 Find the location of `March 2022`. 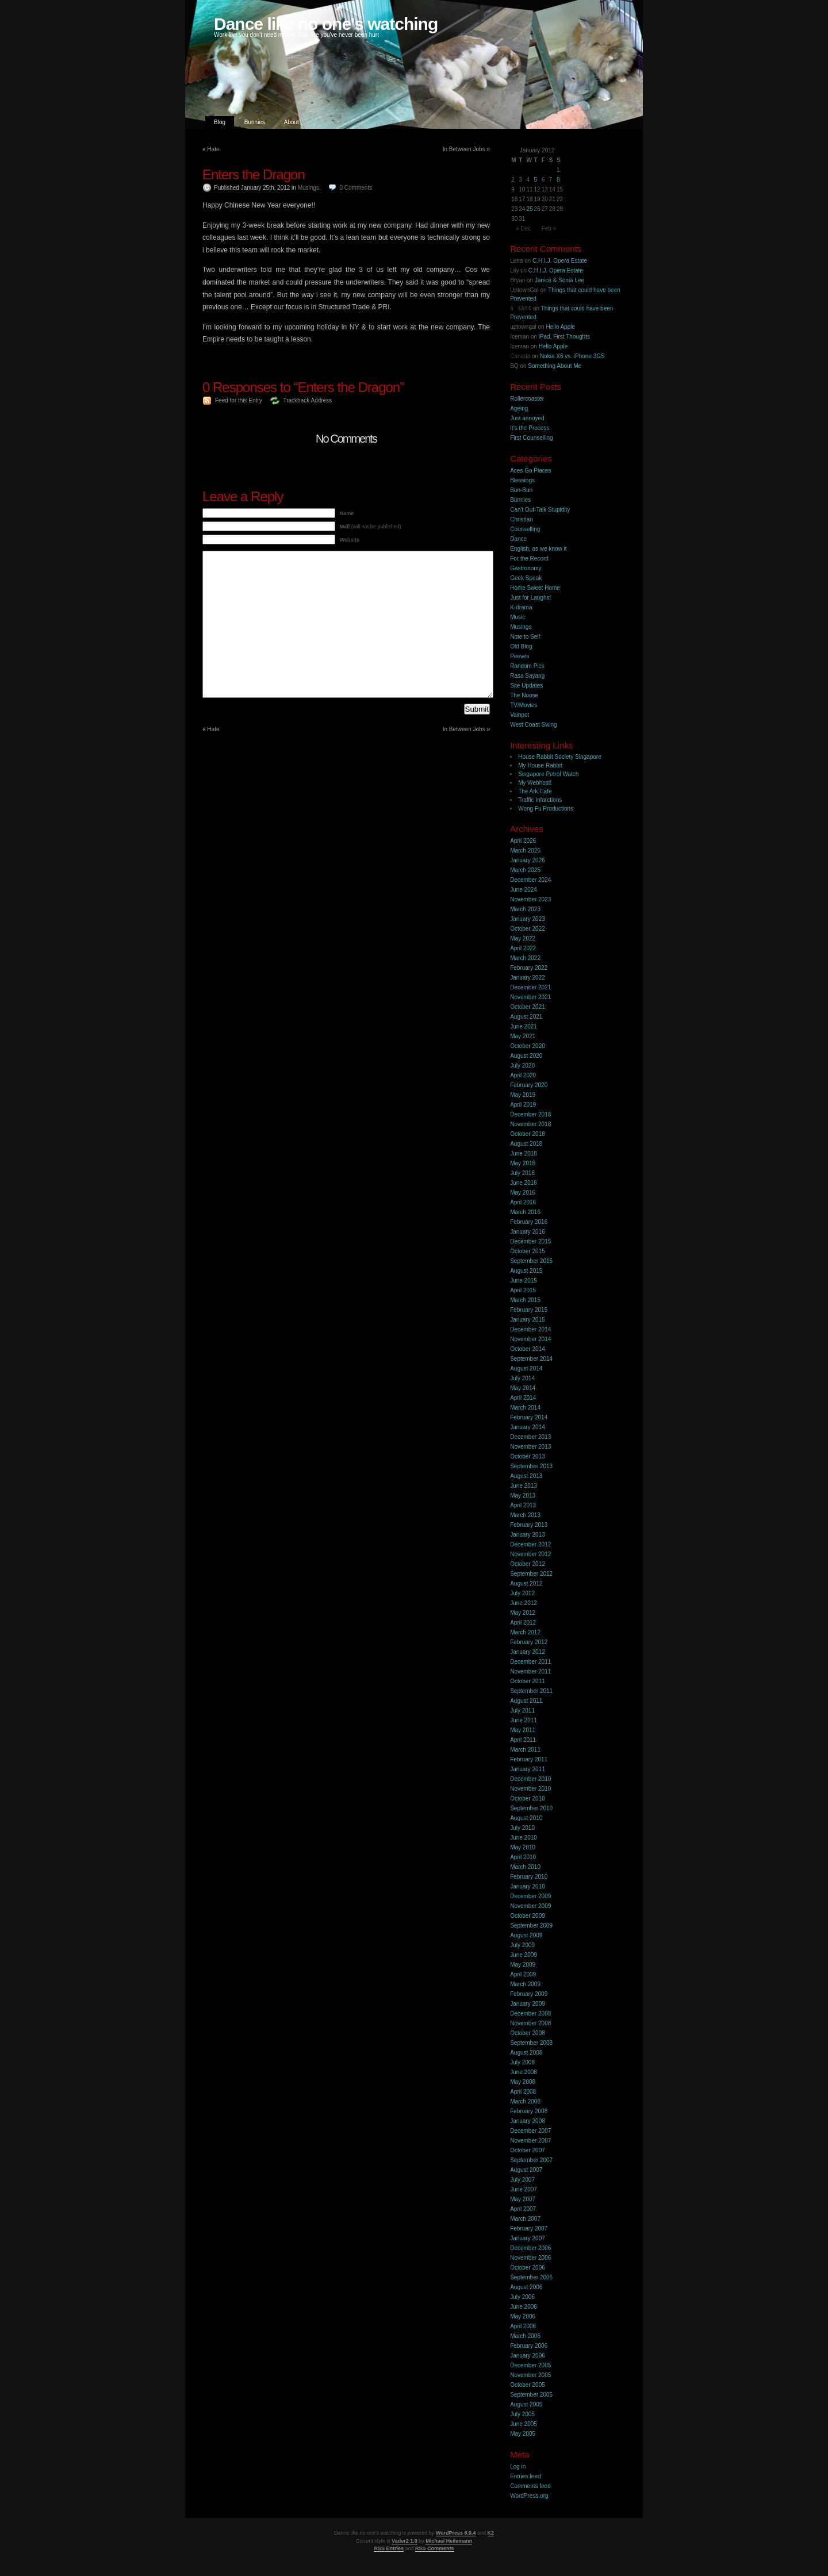

March 2022 is located at coordinates (525, 958).